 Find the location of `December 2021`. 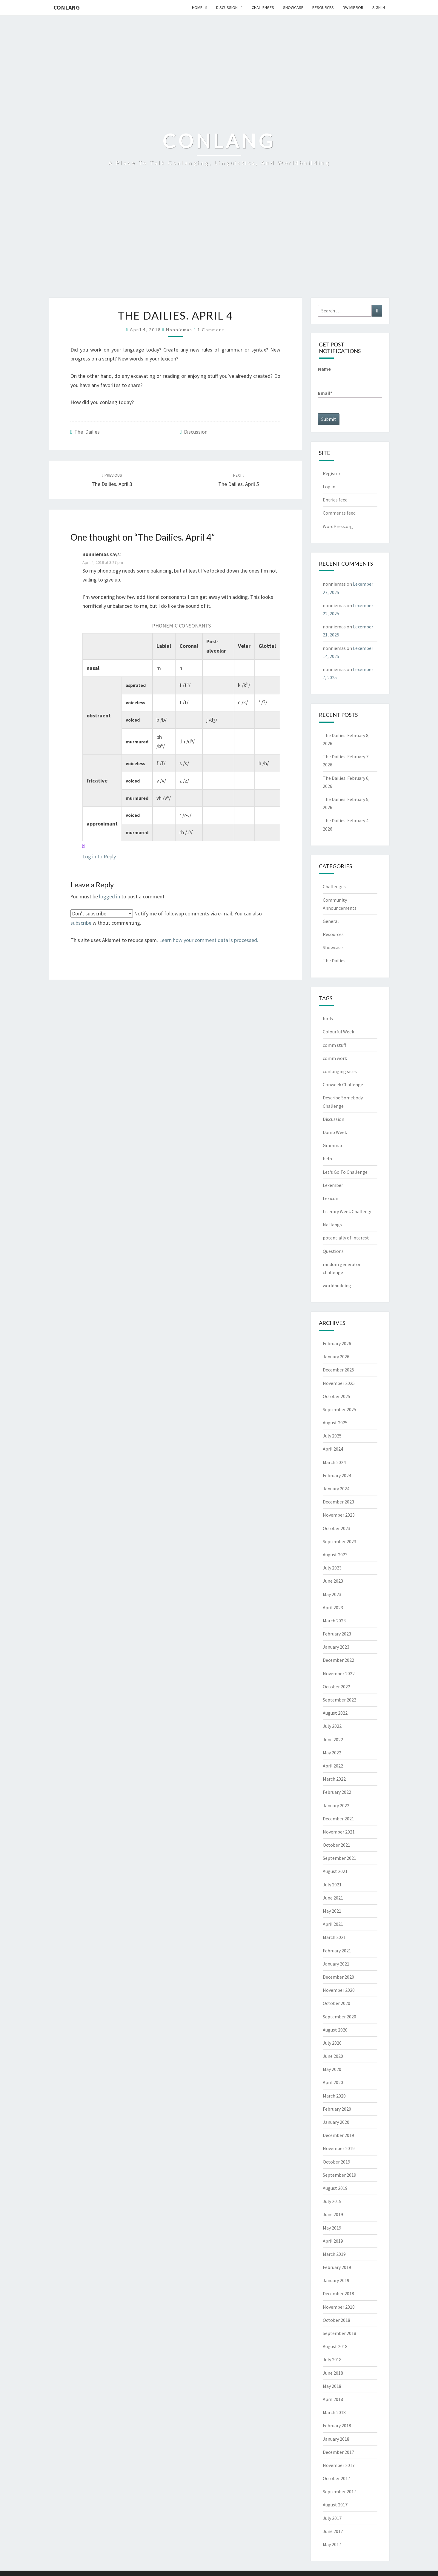

December 2021 is located at coordinates (338, 1819).